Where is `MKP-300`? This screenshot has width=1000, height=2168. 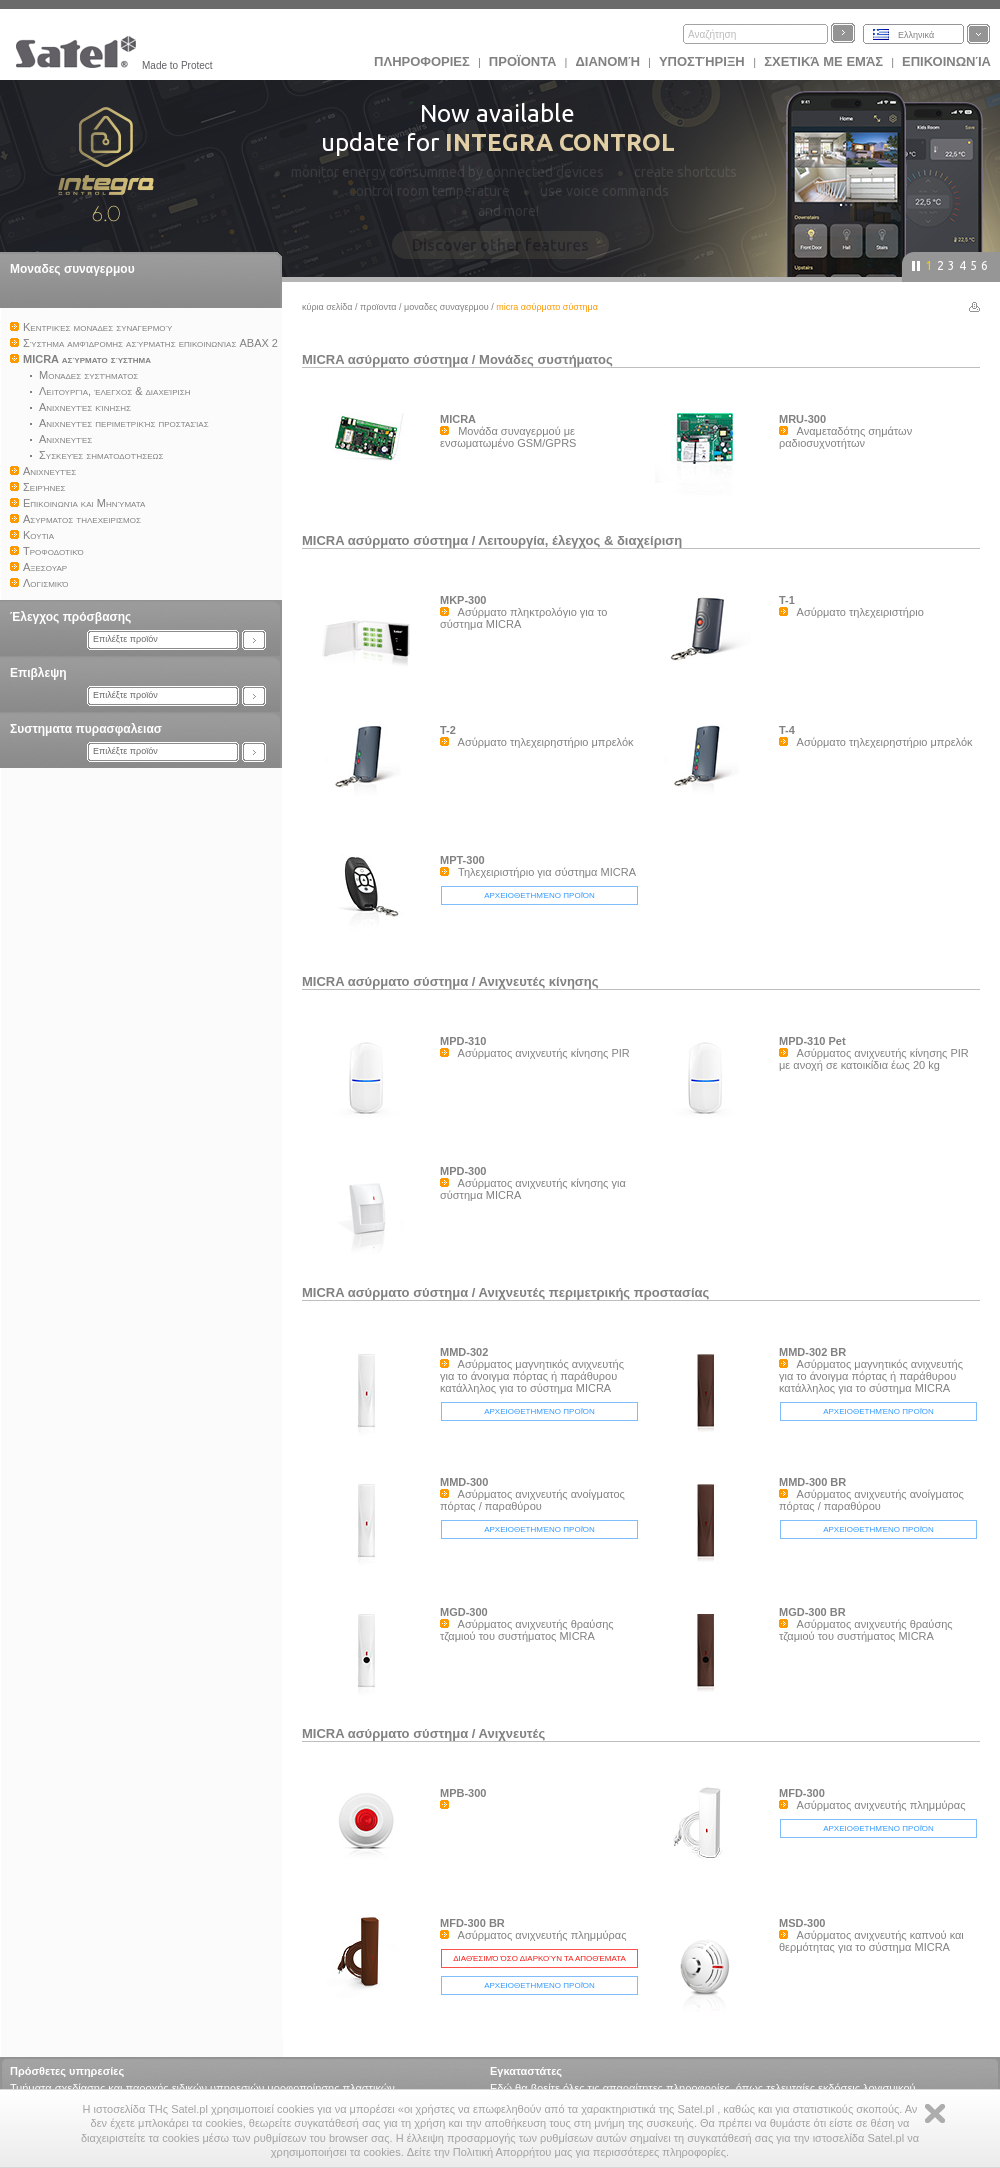
MKP-300 is located at coordinates (463, 600).